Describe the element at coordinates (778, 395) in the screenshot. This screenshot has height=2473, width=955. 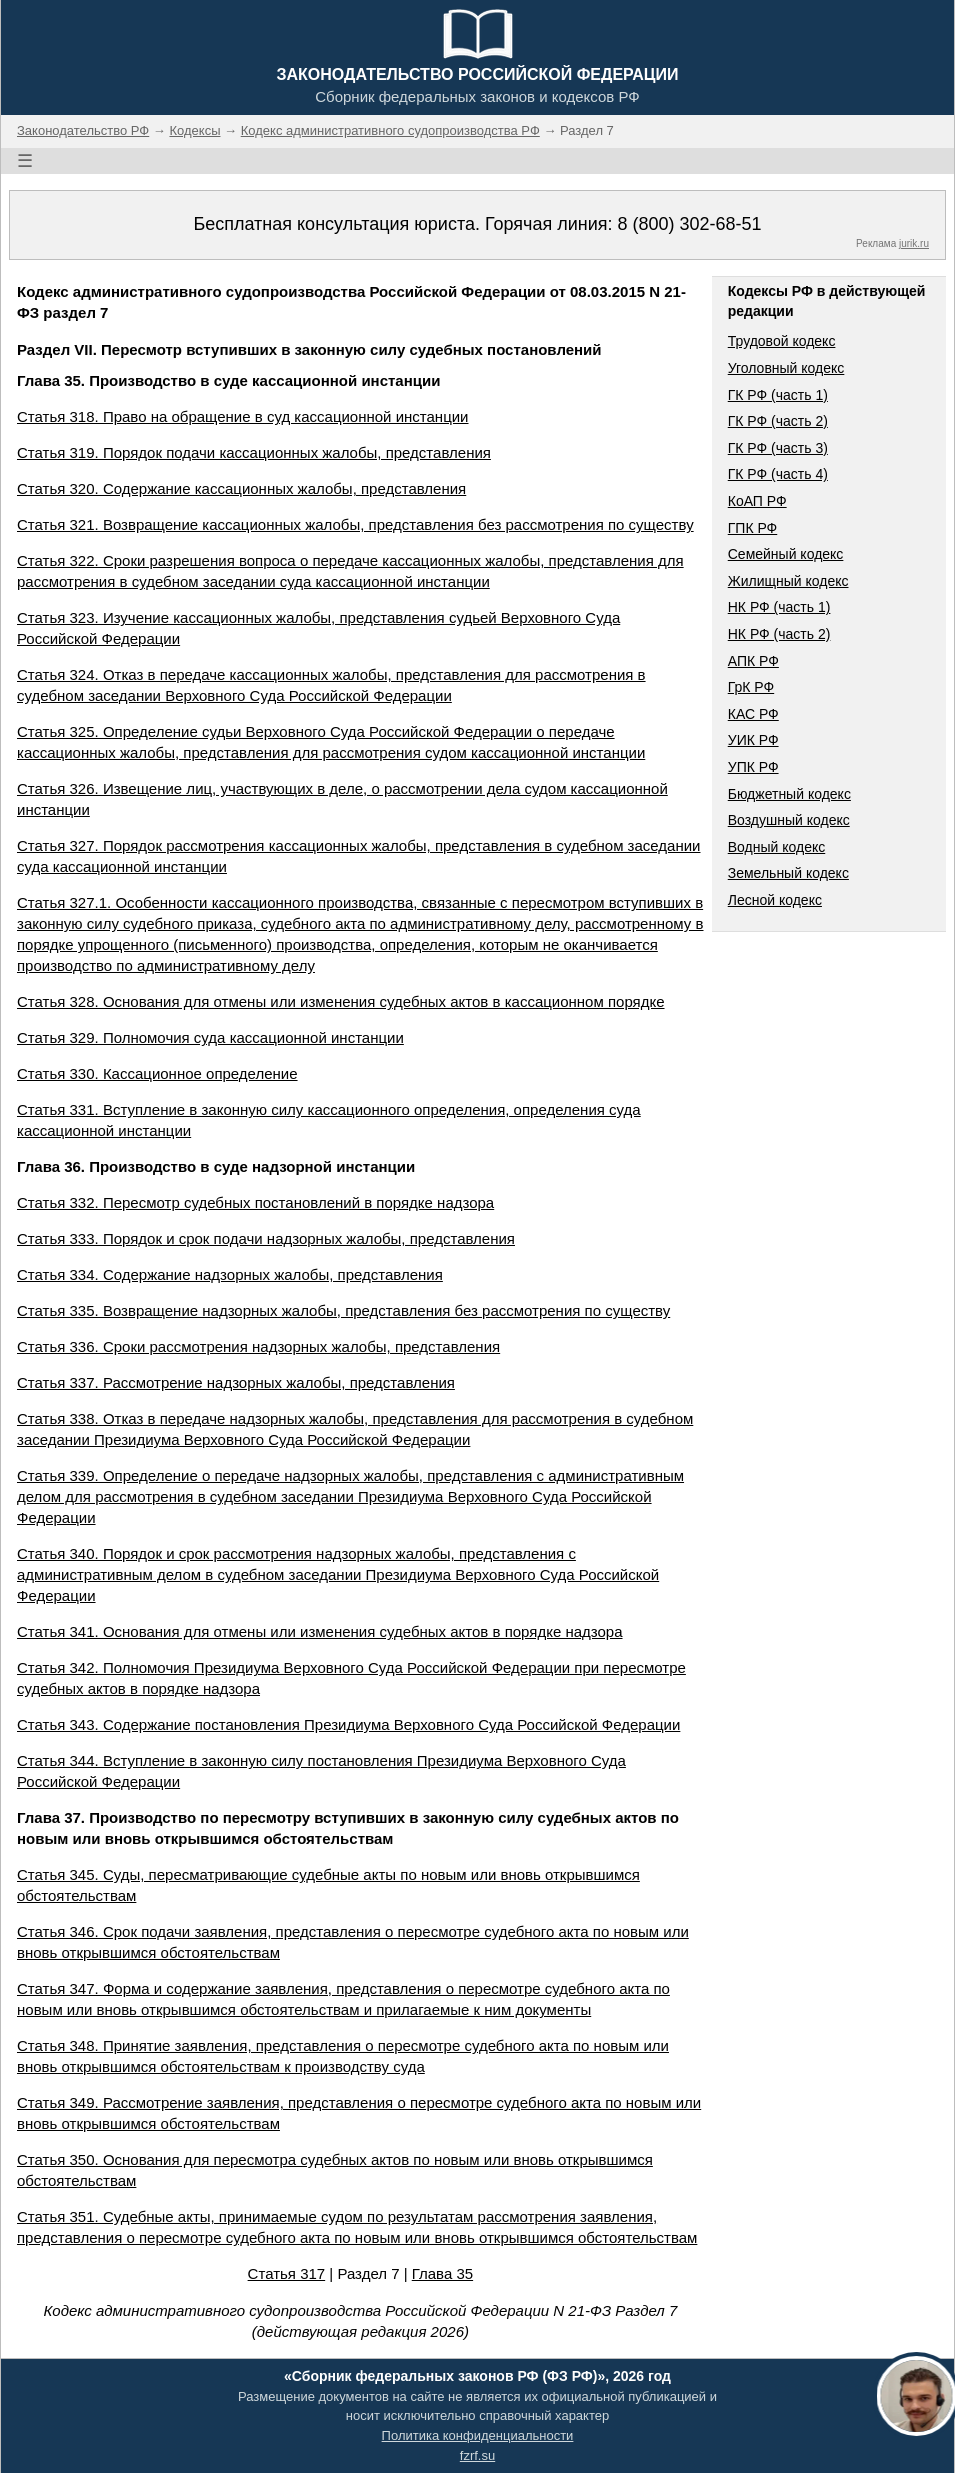
I see `ГК РФ (часть 1)` at that location.